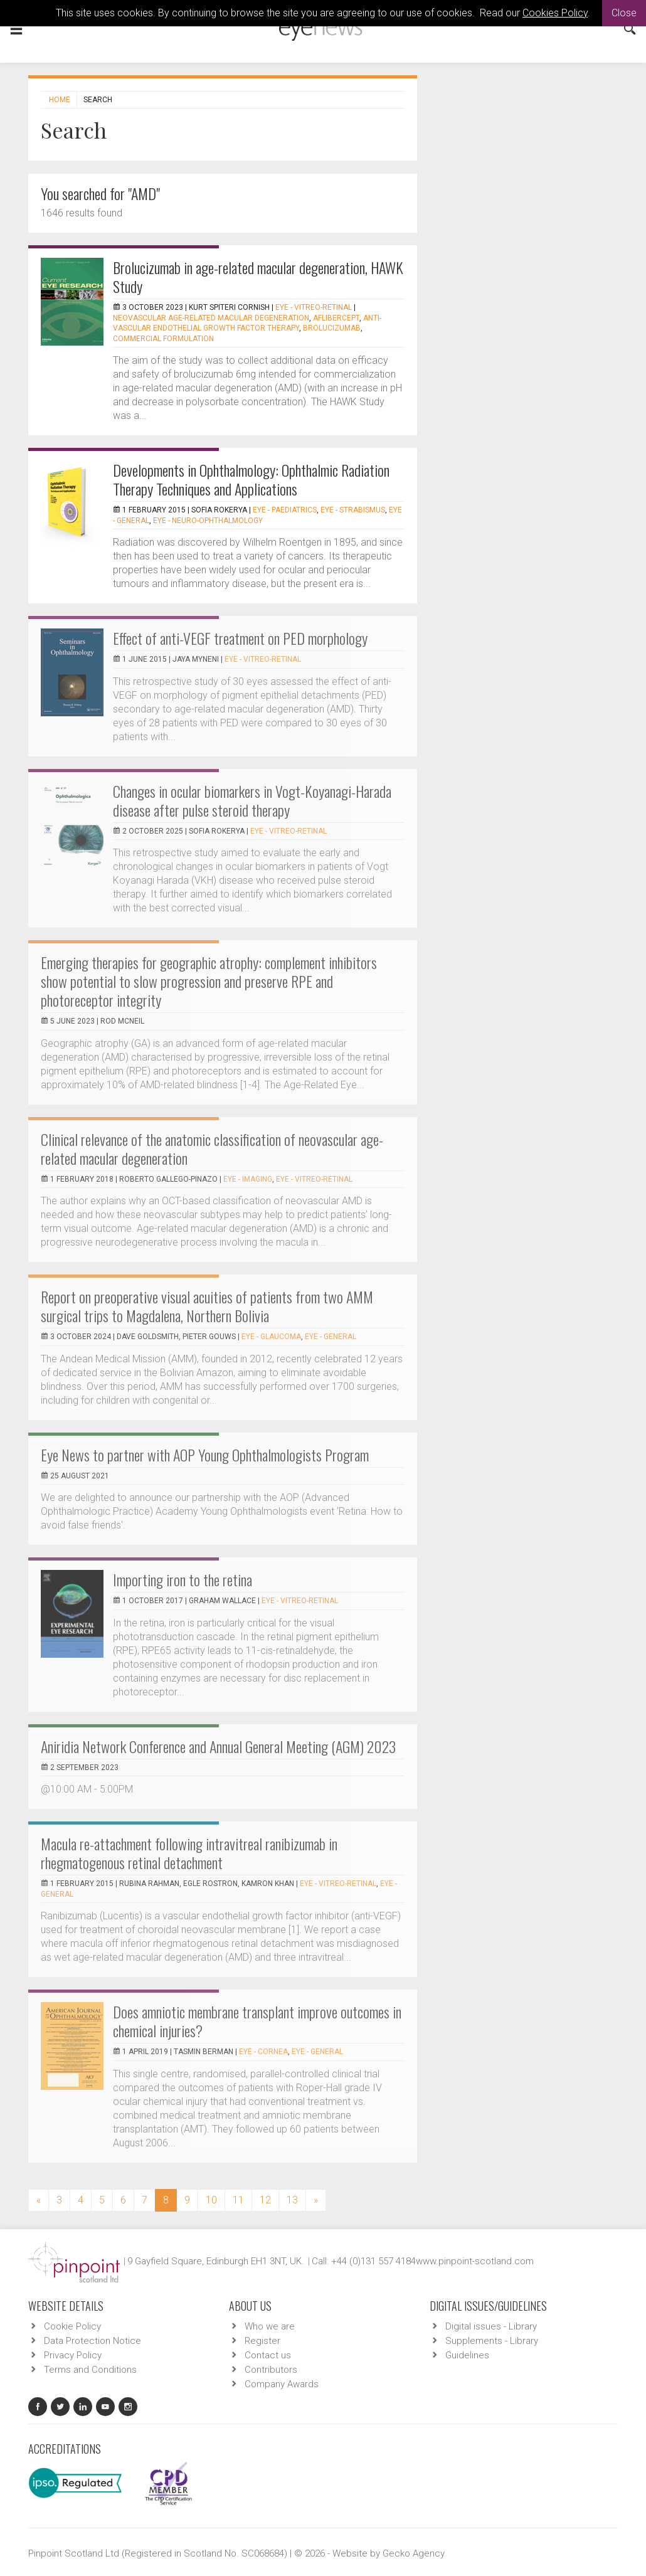 The width and height of the screenshot is (646, 2576). I want to click on Cookies Policy, so click(555, 13).